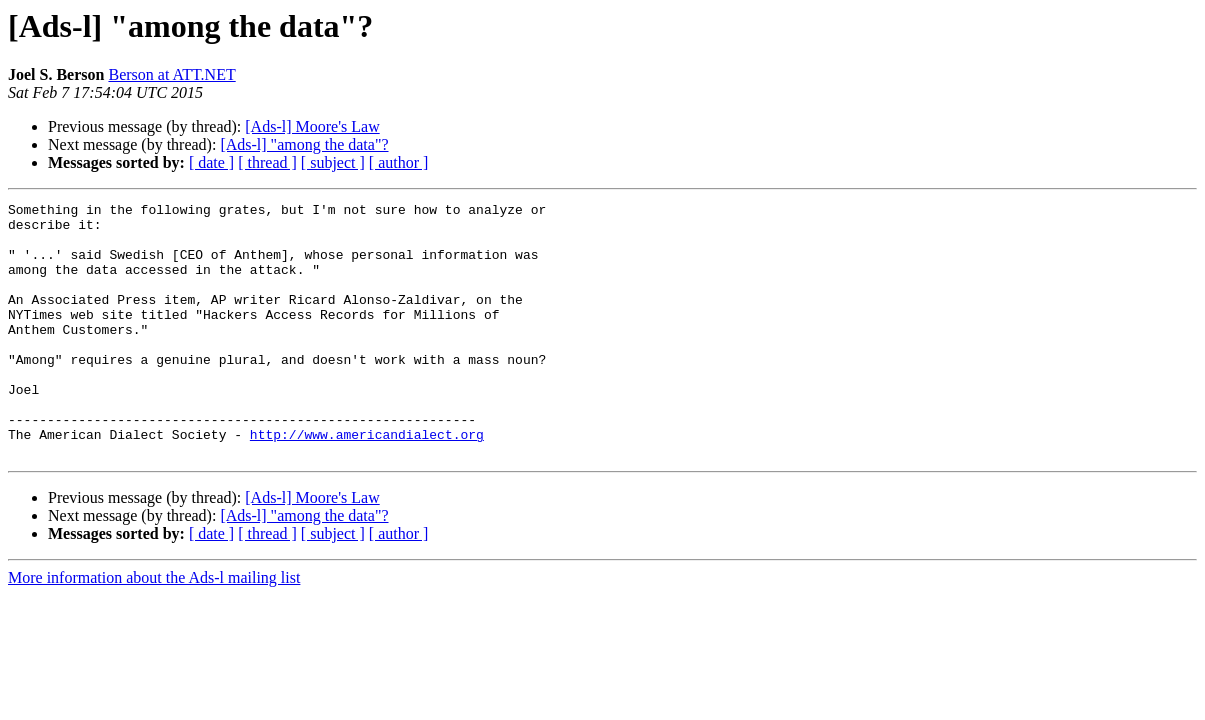 The image size is (1205, 720). What do you see at coordinates (399, 162) in the screenshot?
I see `[ author ]` at bounding box center [399, 162].